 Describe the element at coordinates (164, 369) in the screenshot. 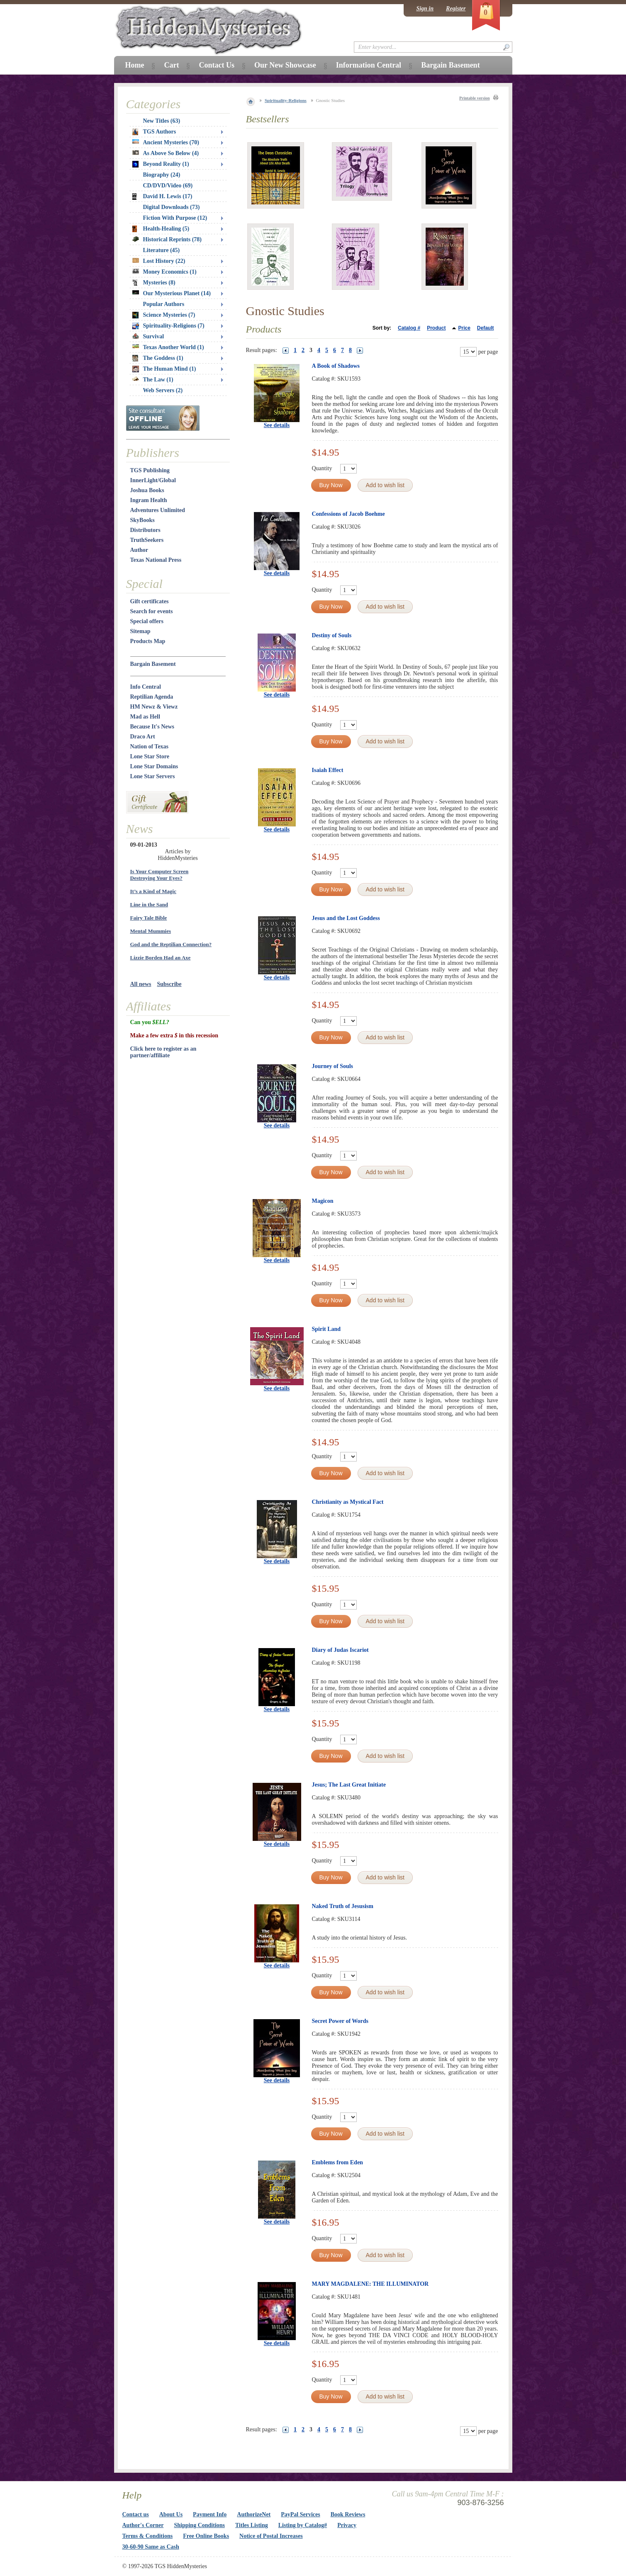

I see `The Human Mind (1)` at that location.